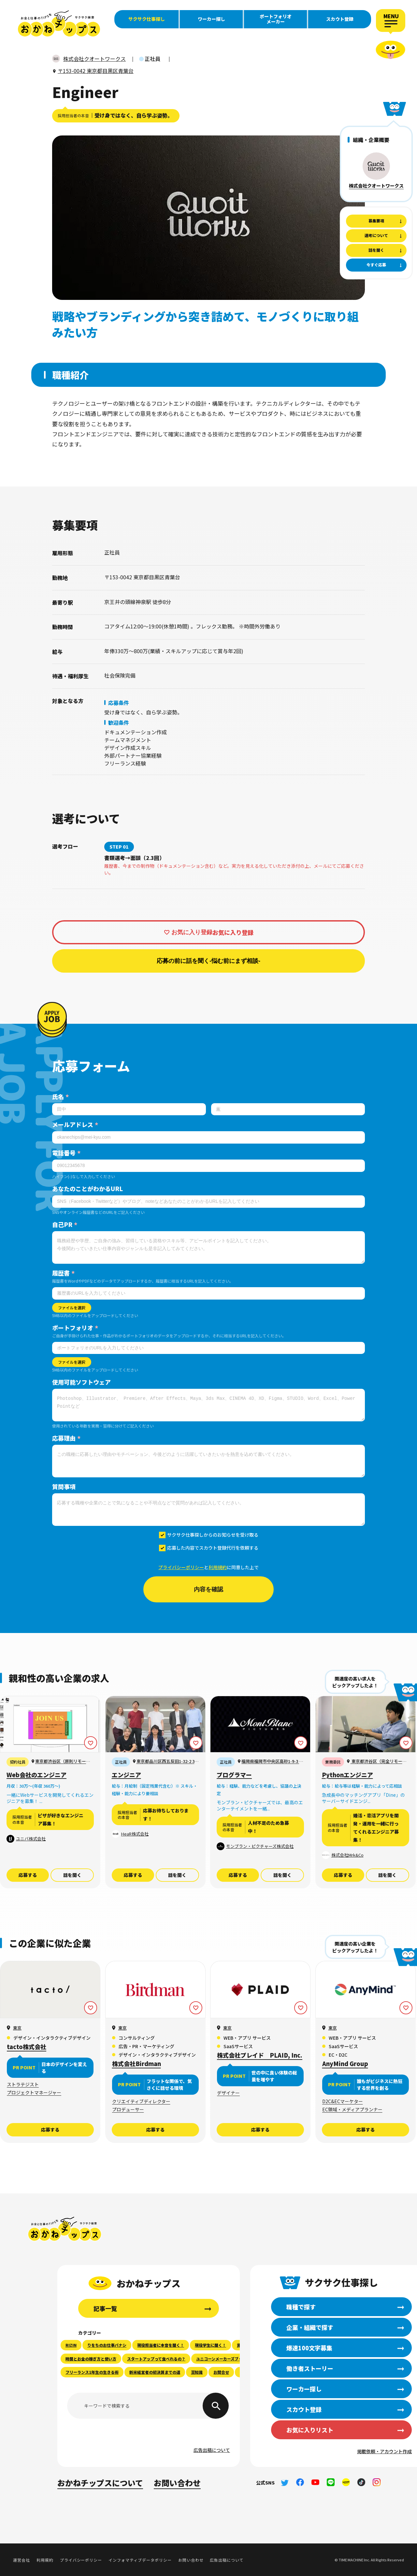 The width and height of the screenshot is (417, 2576). What do you see at coordinates (146, 19) in the screenshot?
I see `サクサク仕事探し` at bounding box center [146, 19].